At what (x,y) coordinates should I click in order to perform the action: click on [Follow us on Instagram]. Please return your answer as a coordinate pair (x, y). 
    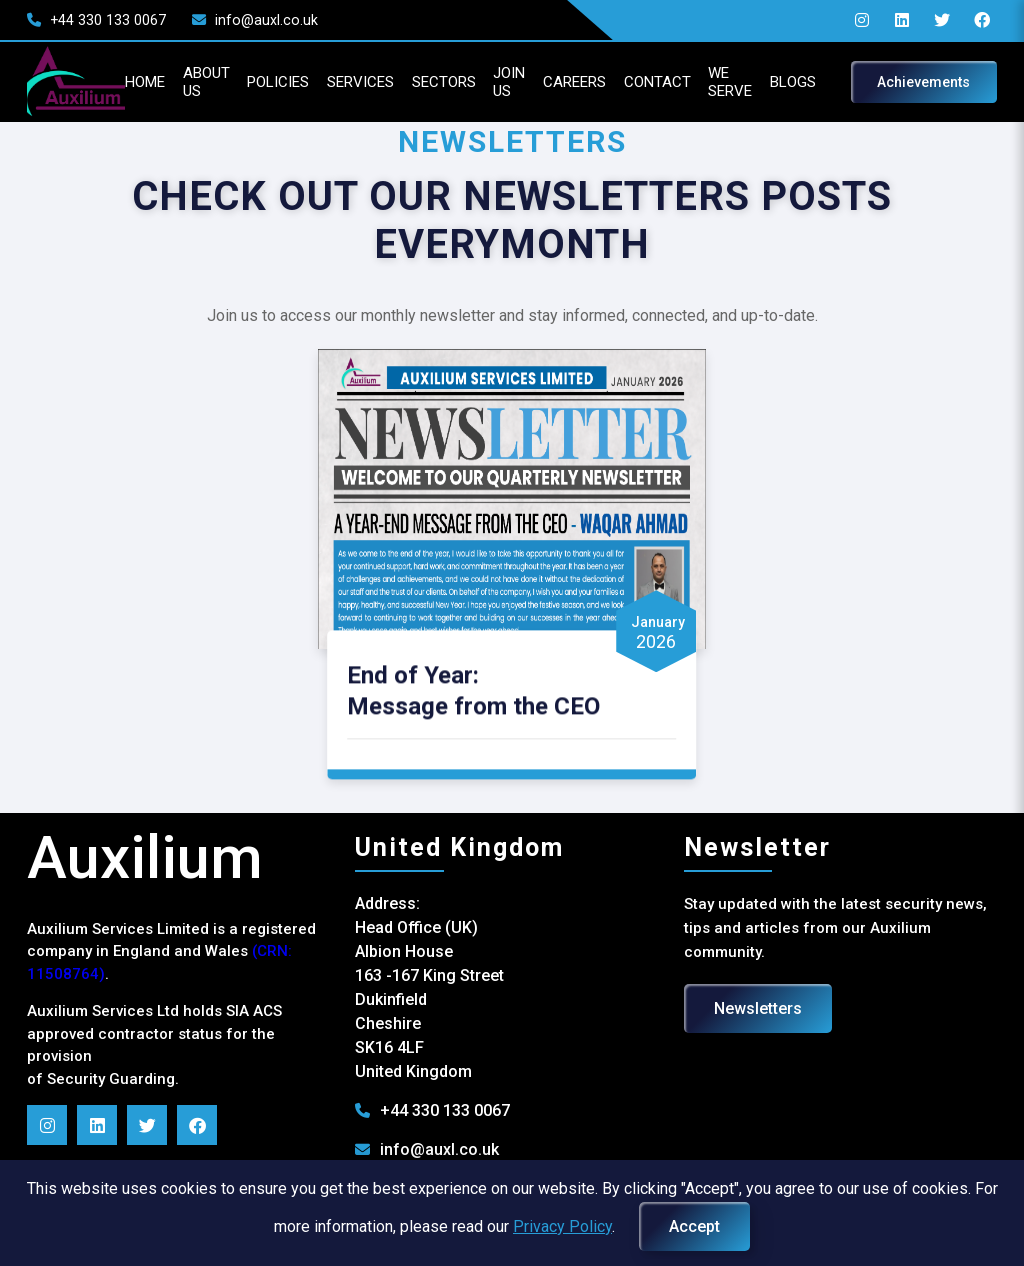
    Looking at the image, I should click on (71, 1120).